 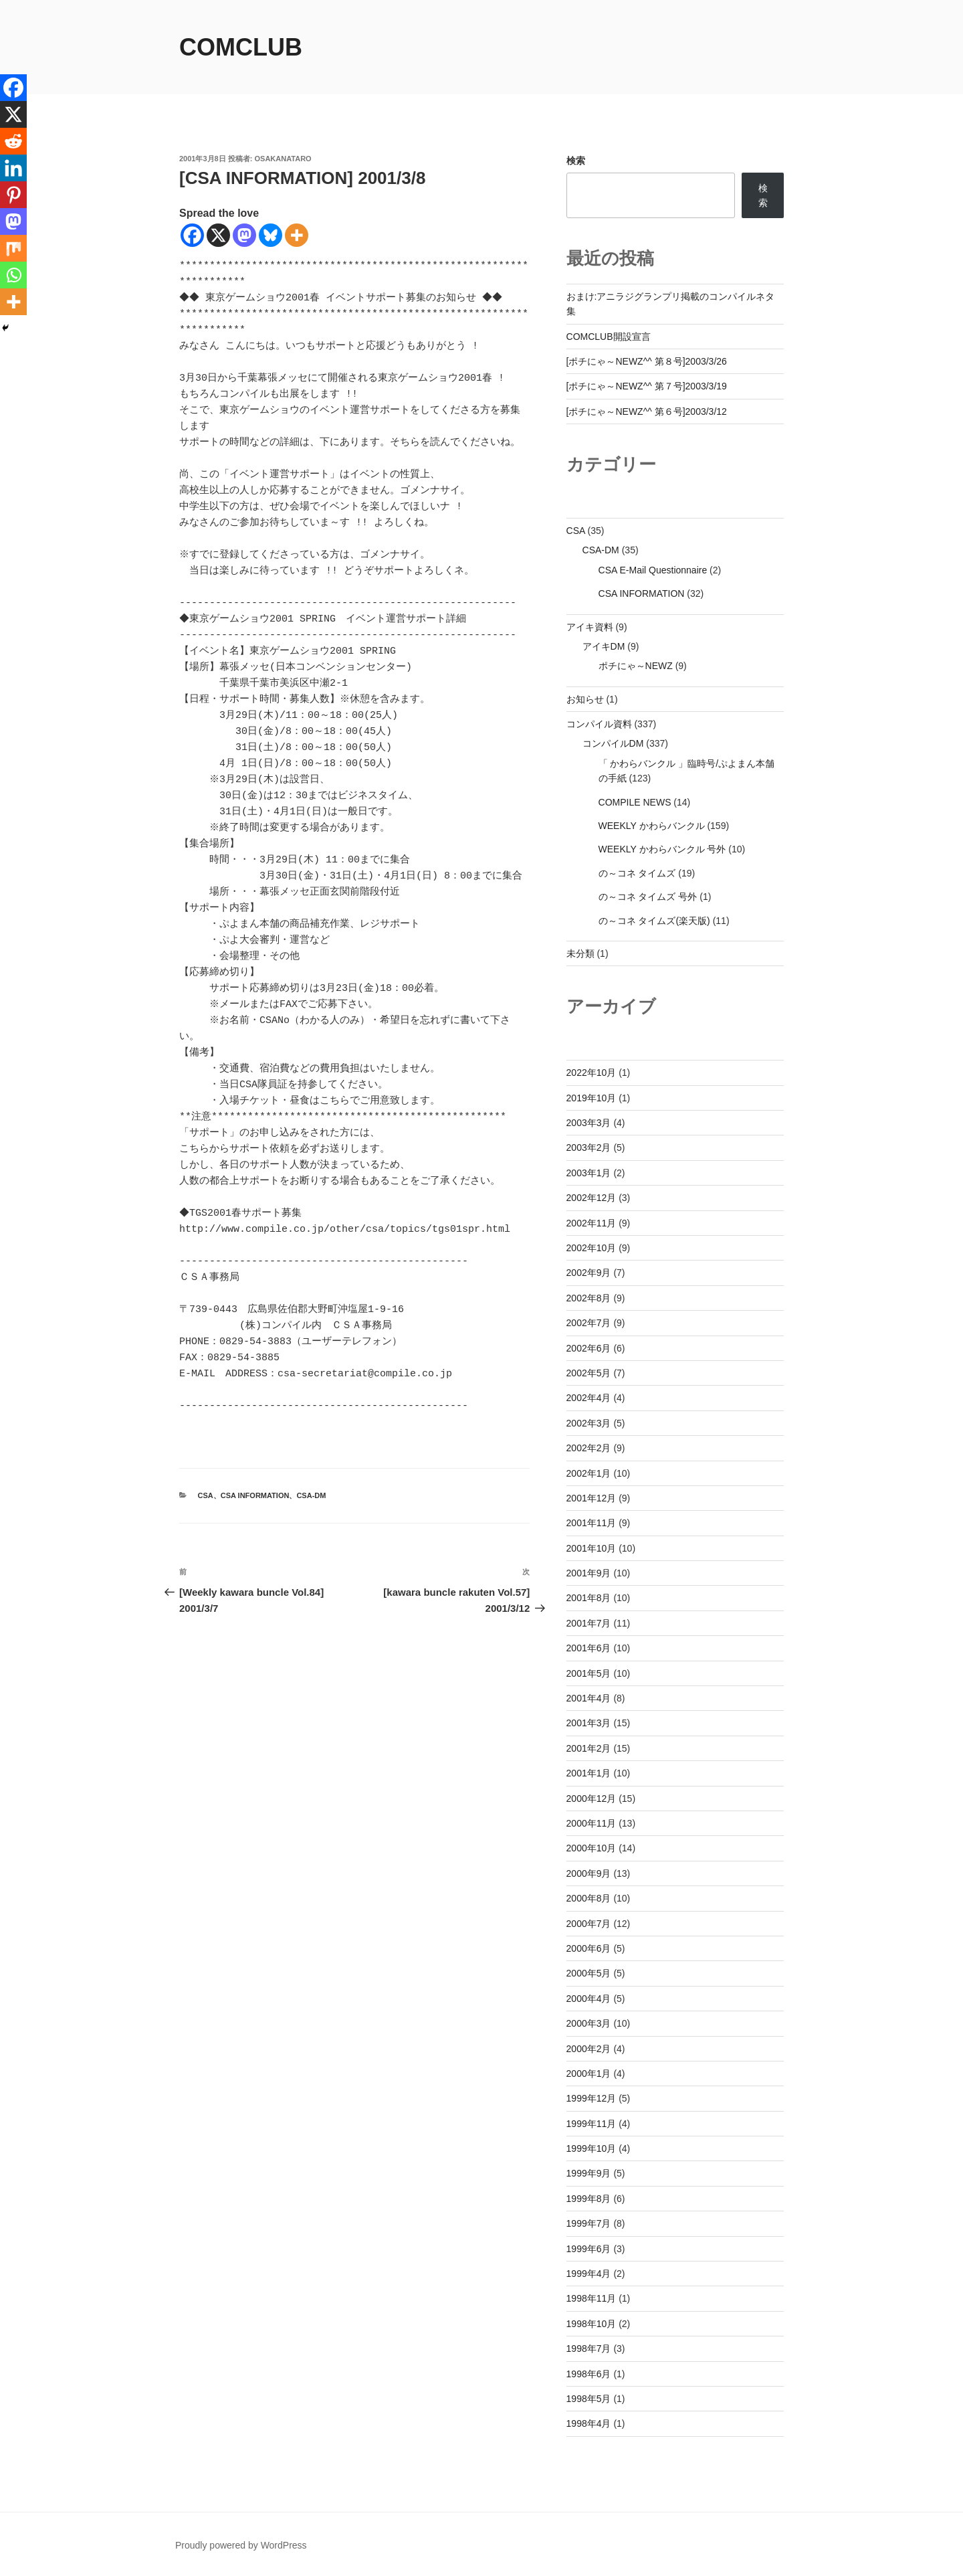 I want to click on WEEKLY かわらバンクル, so click(x=652, y=825).